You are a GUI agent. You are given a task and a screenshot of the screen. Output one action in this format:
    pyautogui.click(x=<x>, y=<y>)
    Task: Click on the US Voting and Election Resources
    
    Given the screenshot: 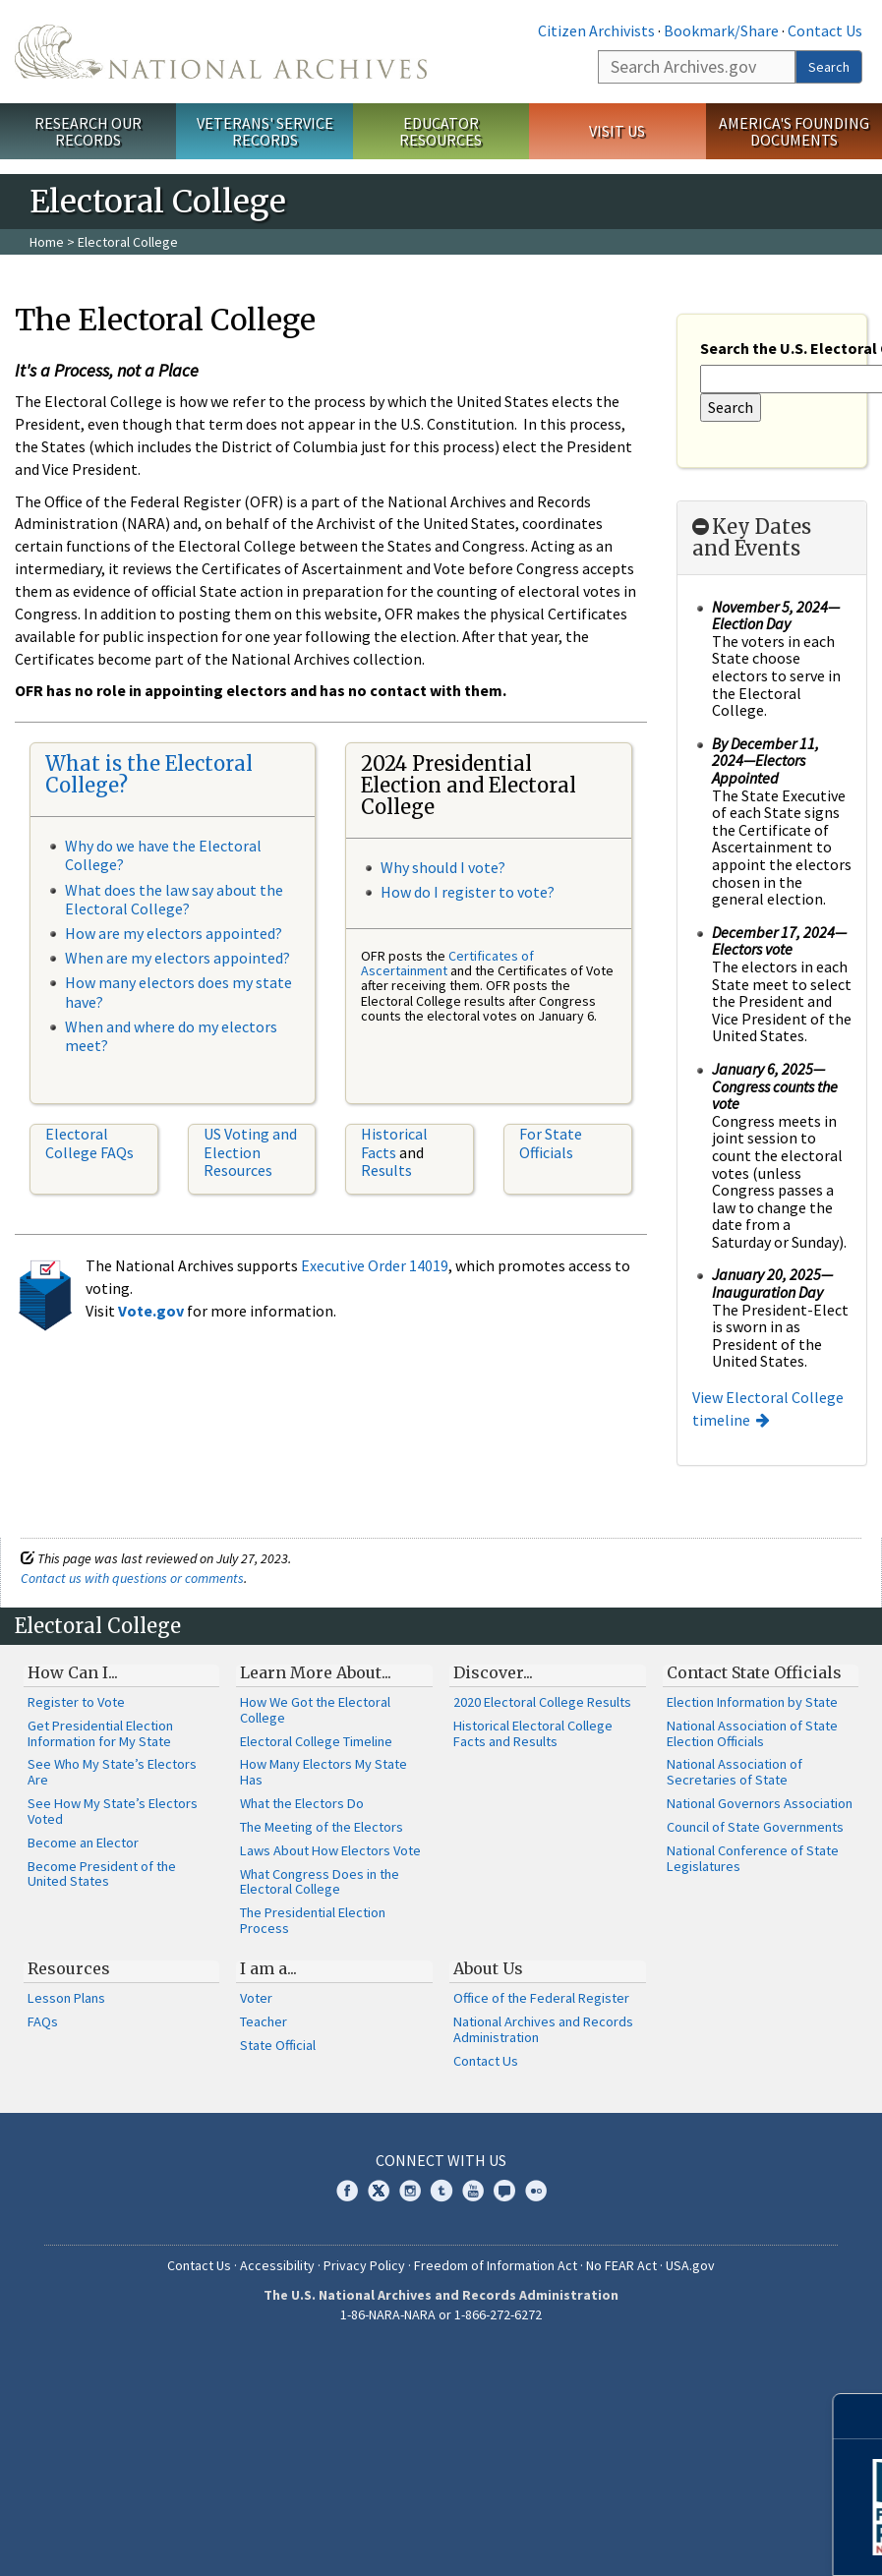 What is the action you would take?
    pyautogui.click(x=250, y=1152)
    